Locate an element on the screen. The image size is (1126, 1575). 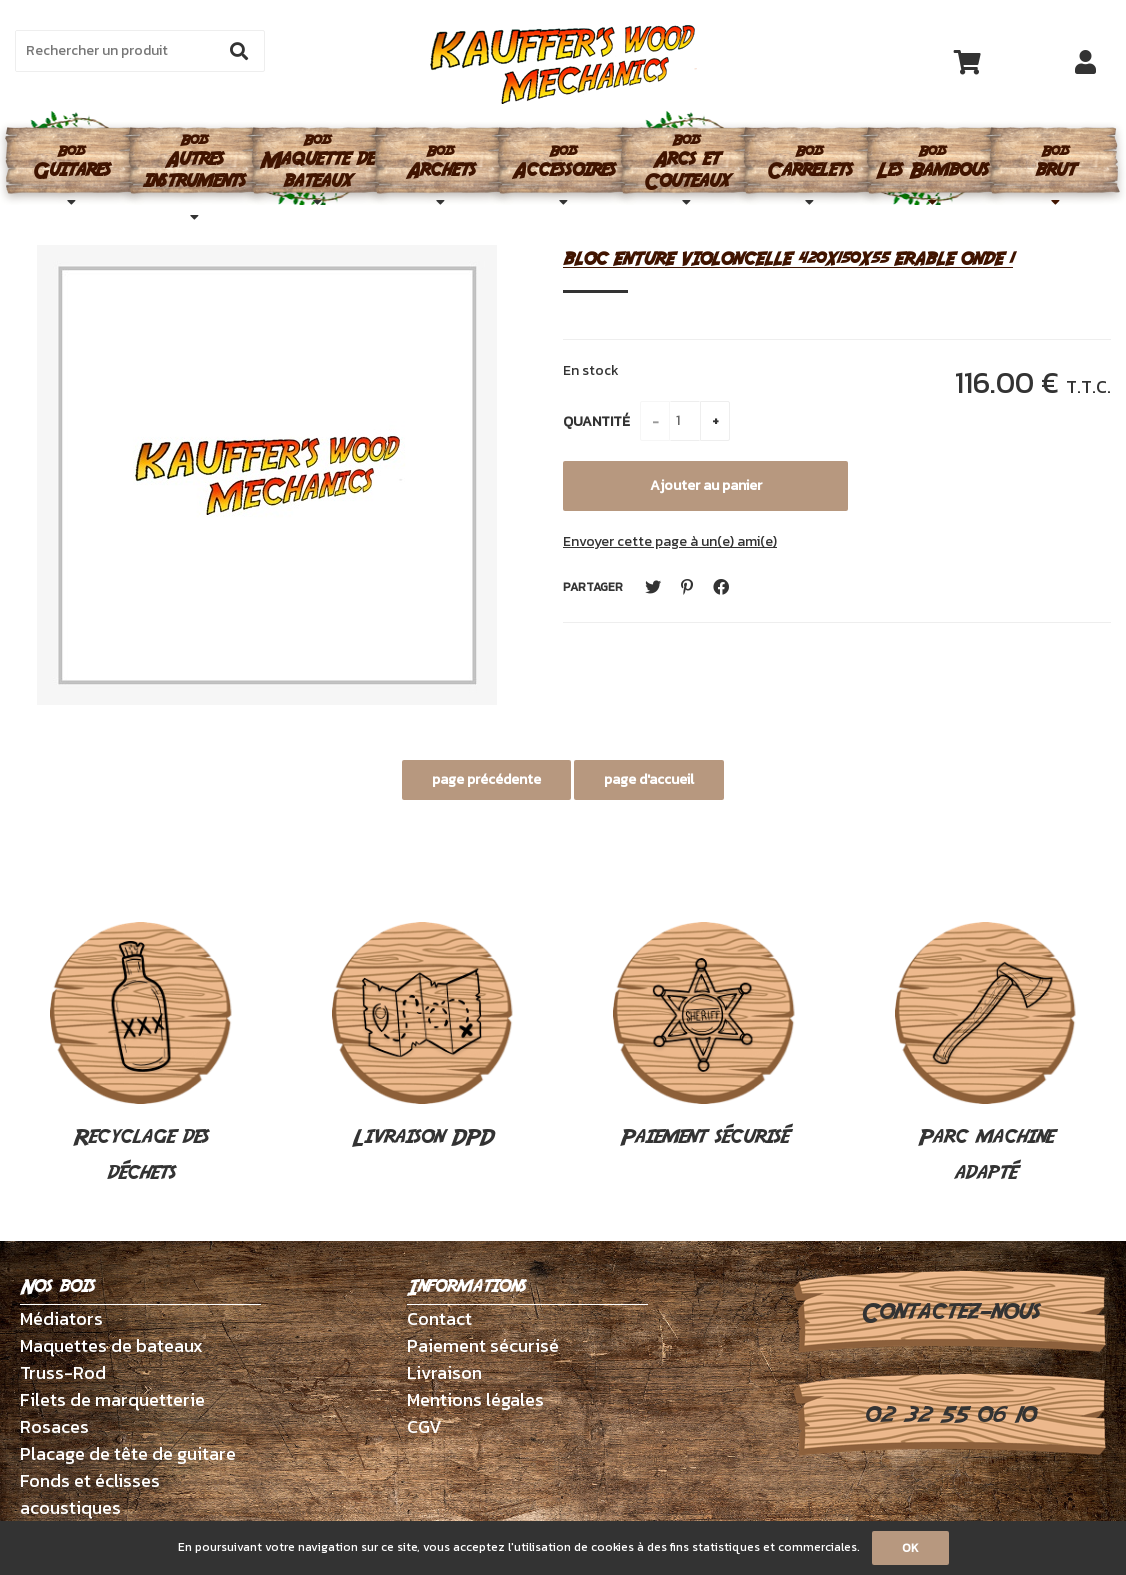
Recyclage des déchets is located at coordinates (141, 1055).